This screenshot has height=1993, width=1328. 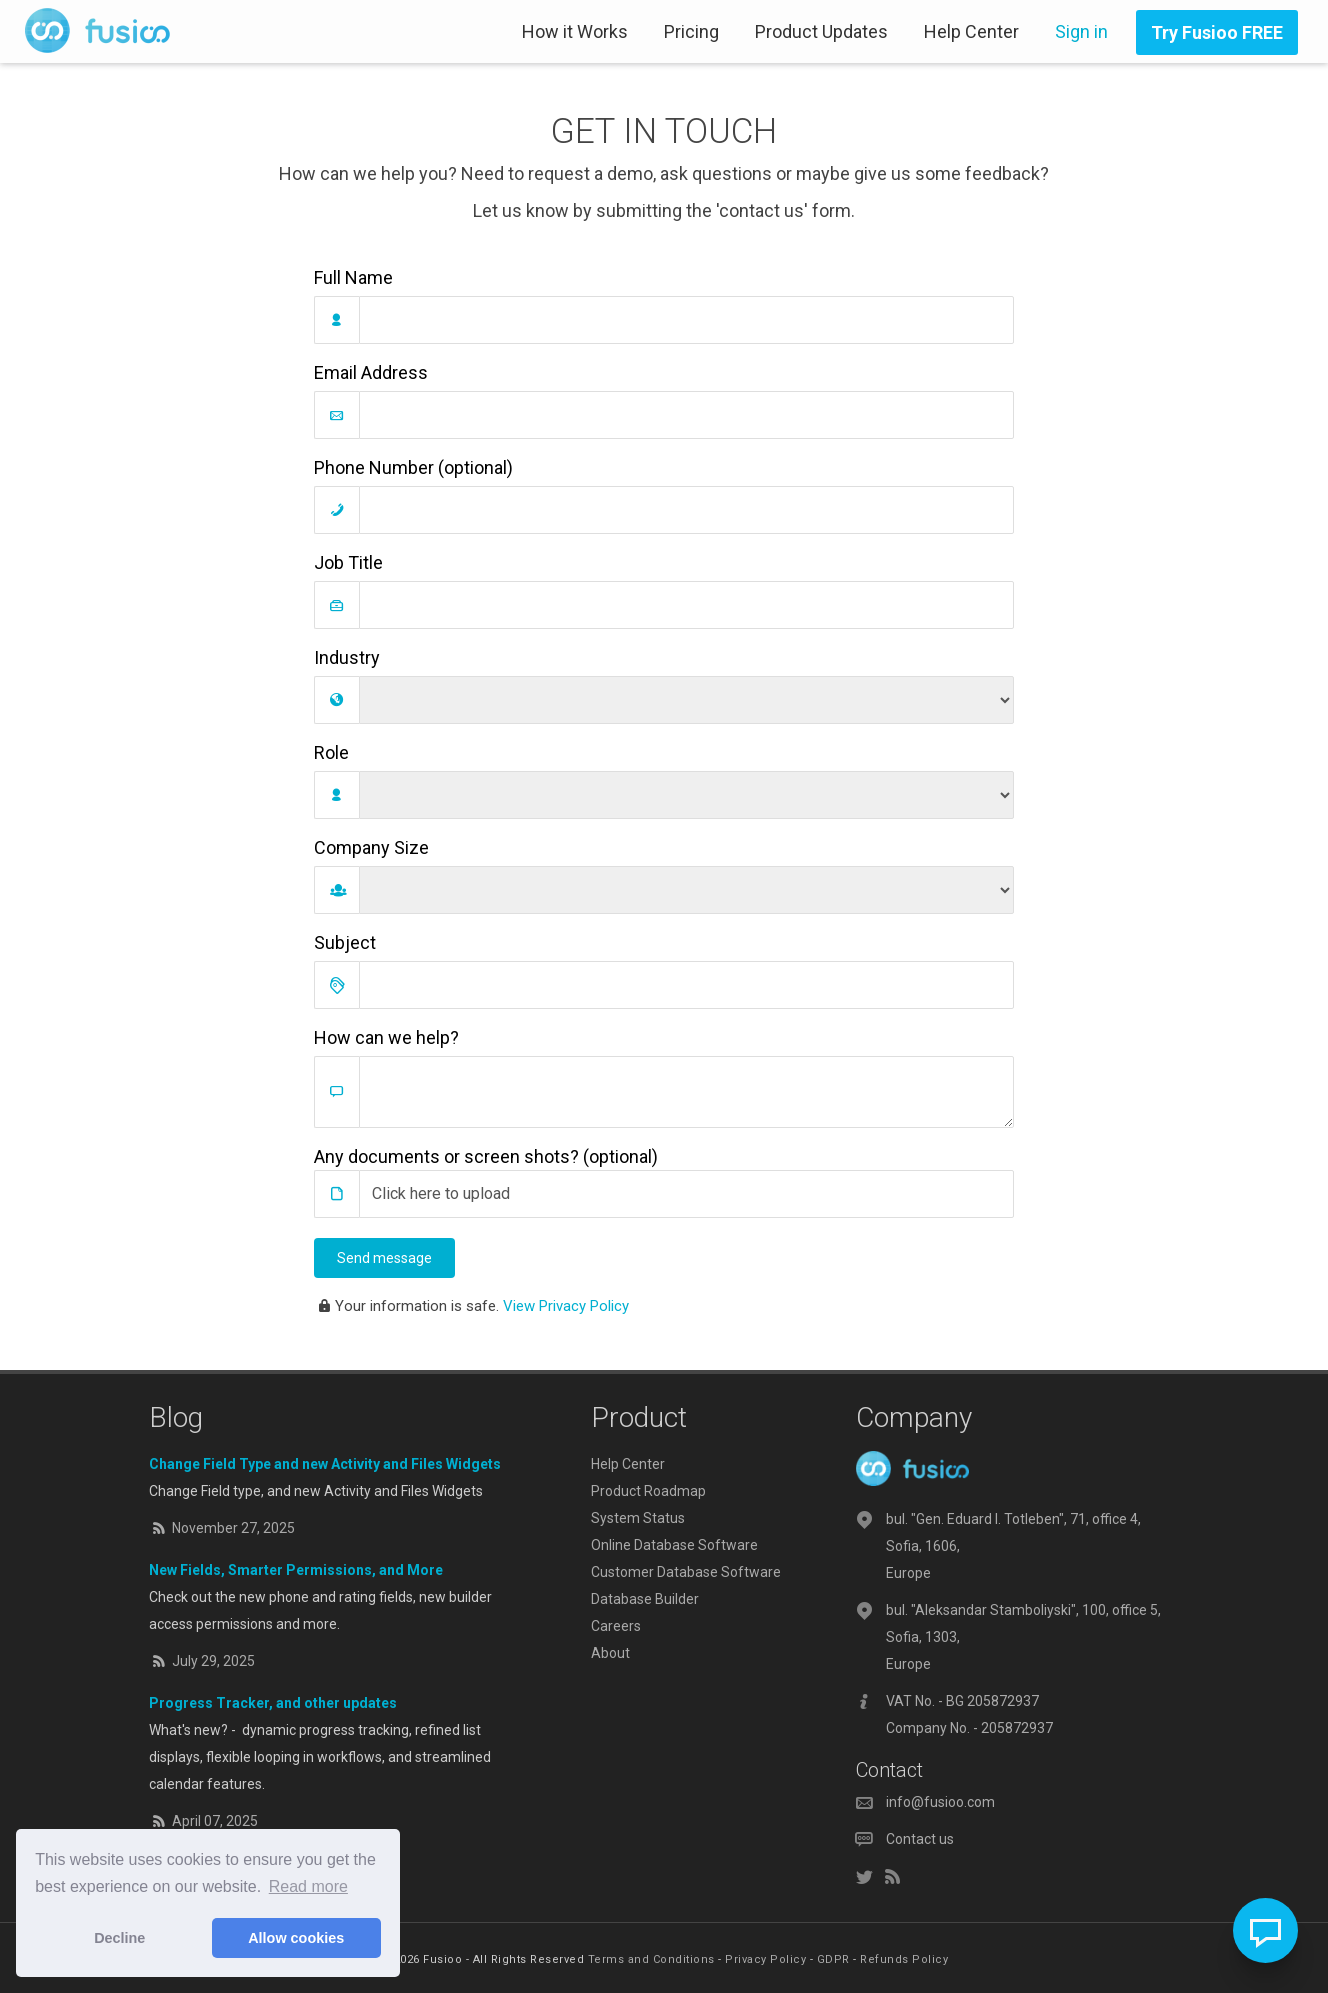 What do you see at coordinates (765, 1959) in the screenshot?
I see `Privacy Policy` at bounding box center [765, 1959].